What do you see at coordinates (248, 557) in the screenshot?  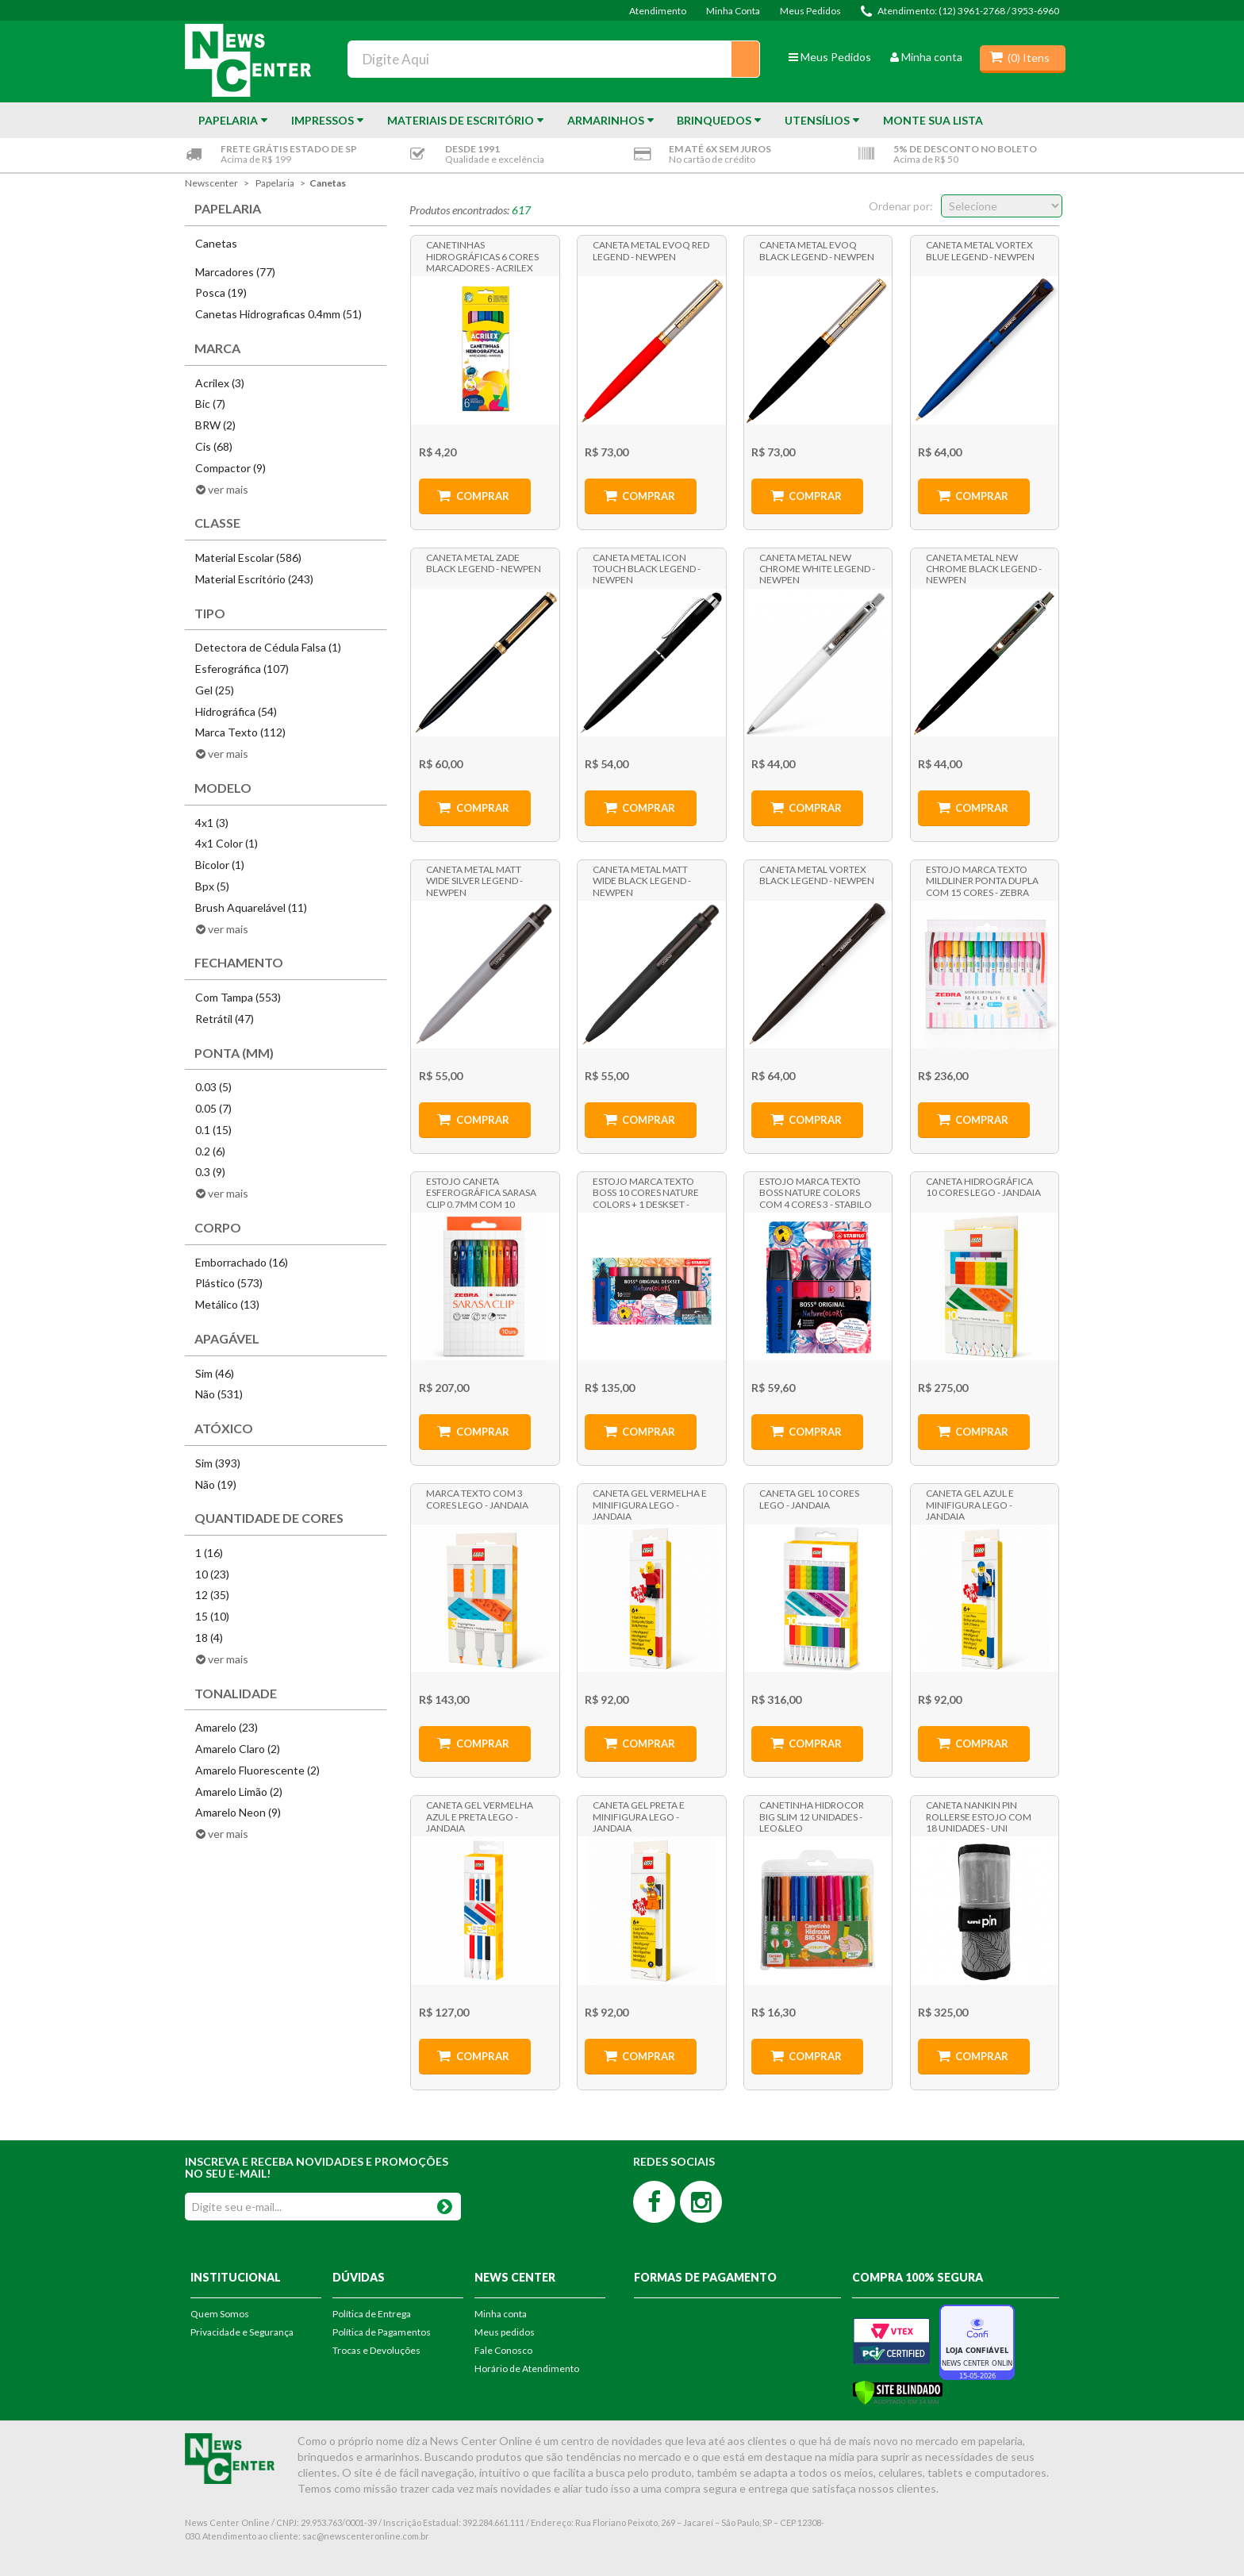 I see `Material Escolar (586)` at bounding box center [248, 557].